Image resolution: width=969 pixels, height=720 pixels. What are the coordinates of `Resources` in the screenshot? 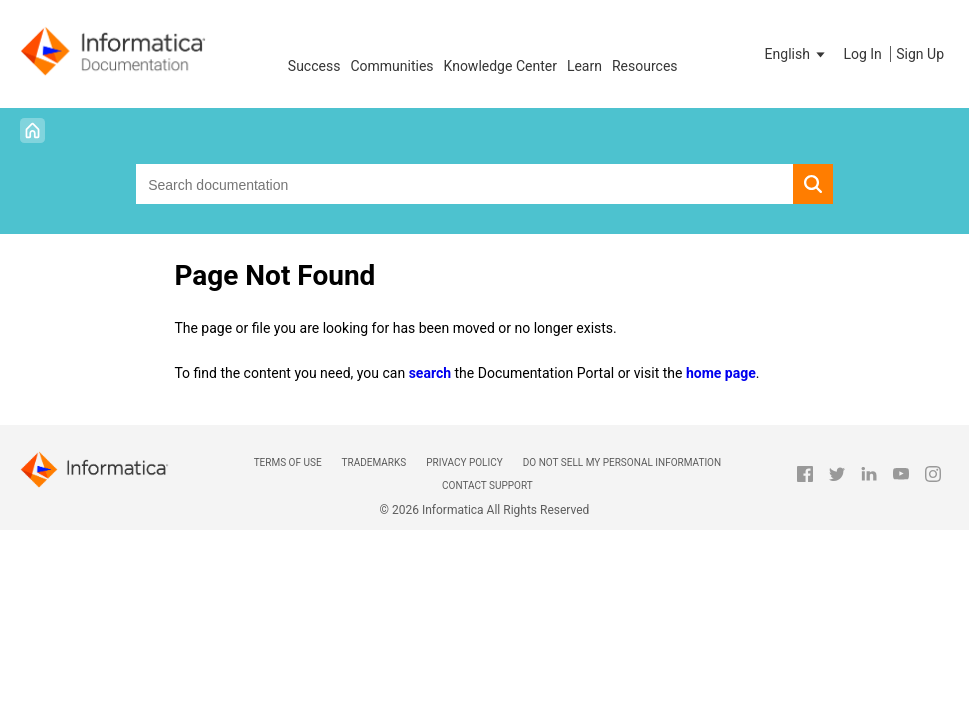 It's located at (645, 66).